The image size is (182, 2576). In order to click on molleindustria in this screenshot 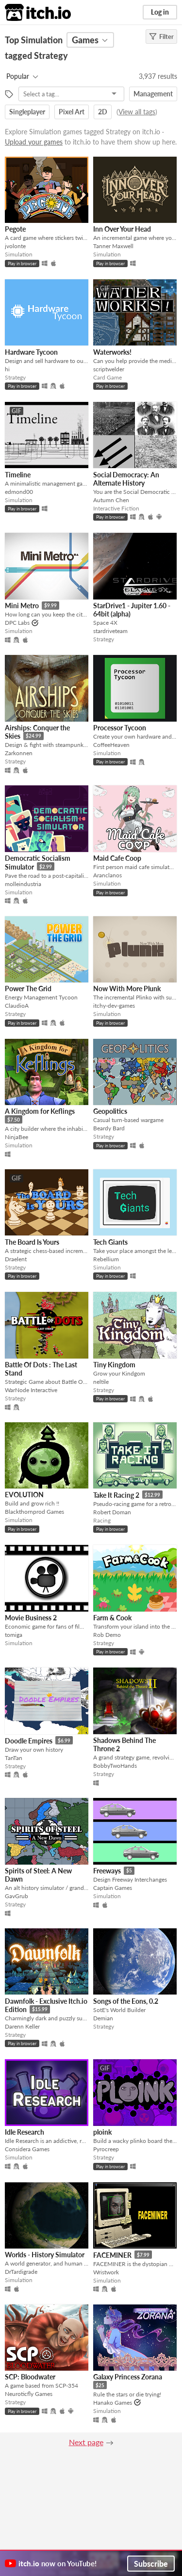, I will do `click(23, 884)`.